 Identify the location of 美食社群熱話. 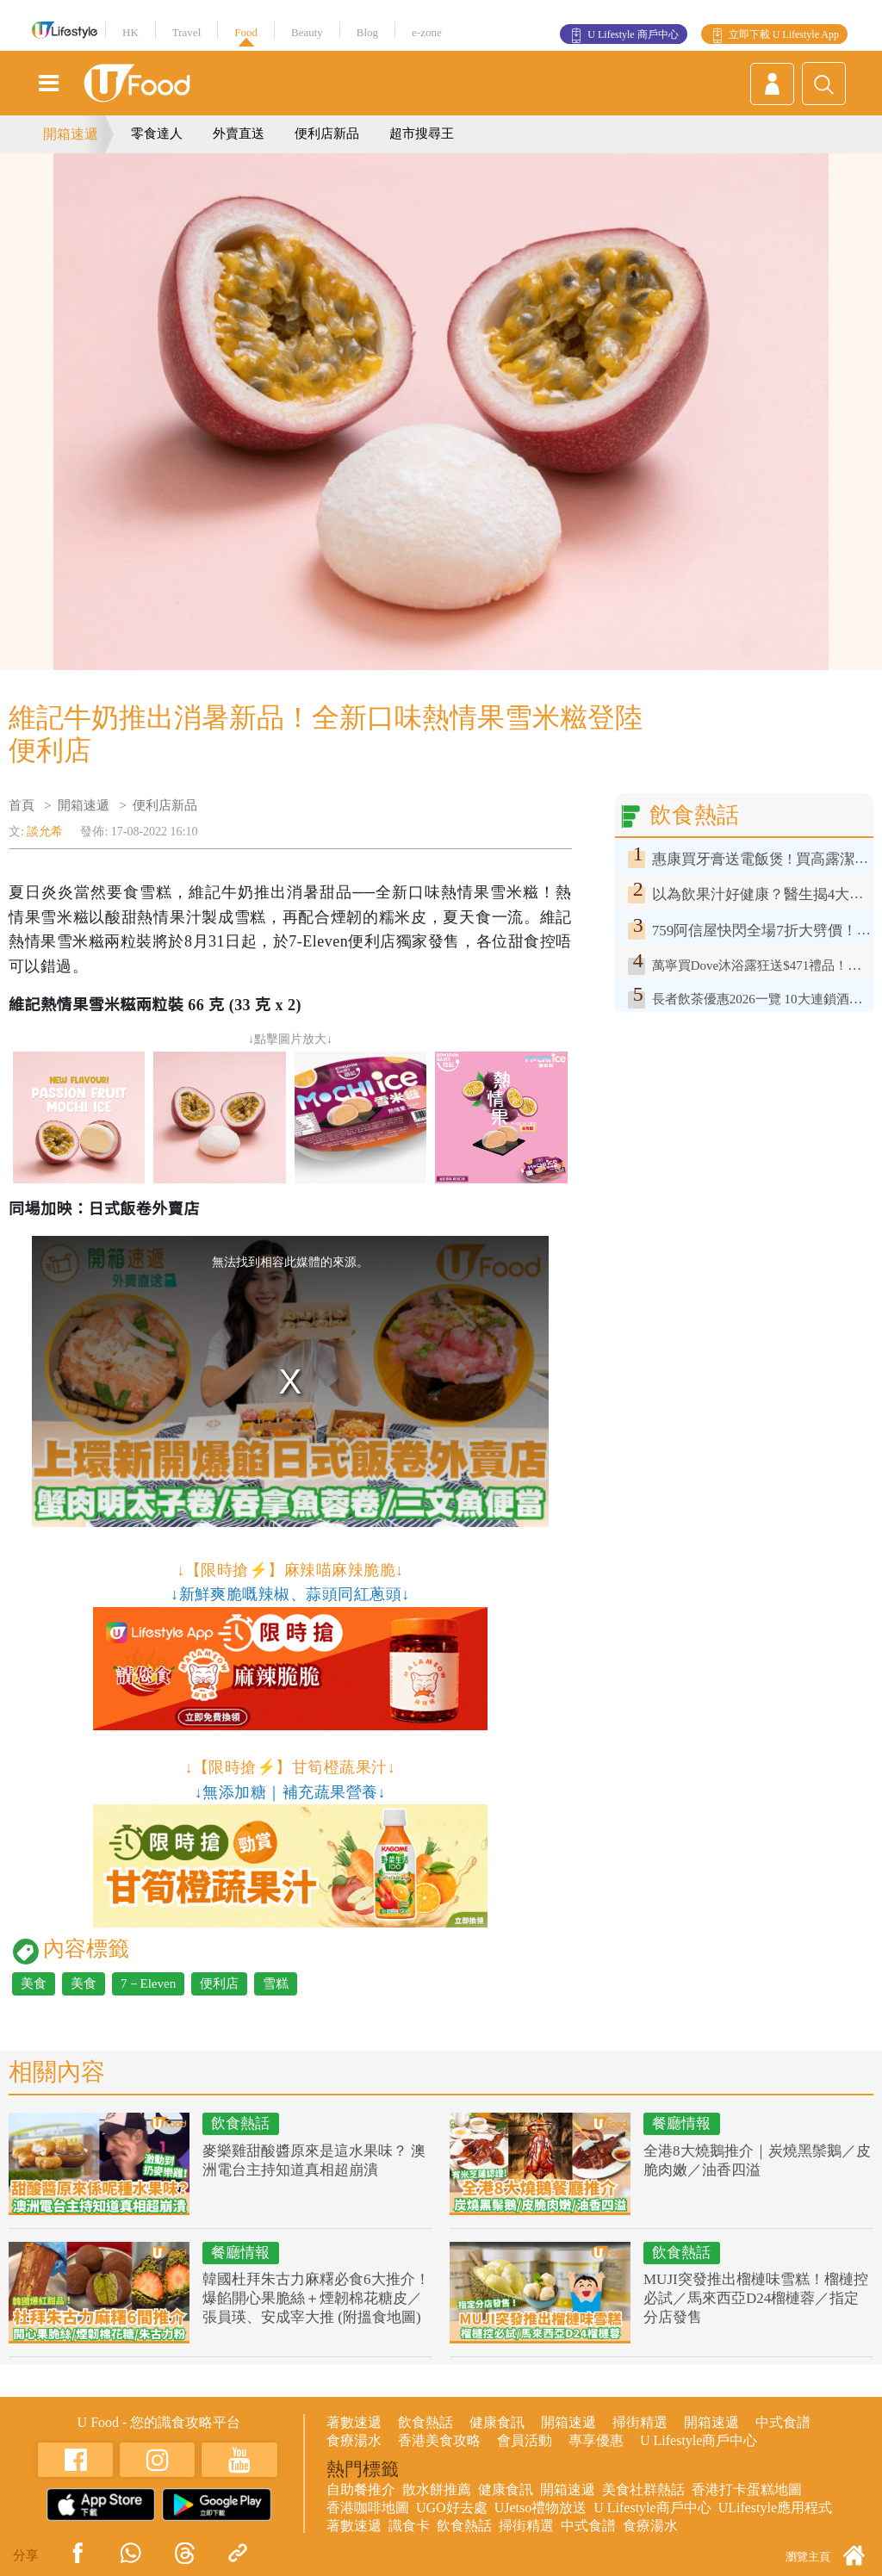
(643, 2489).